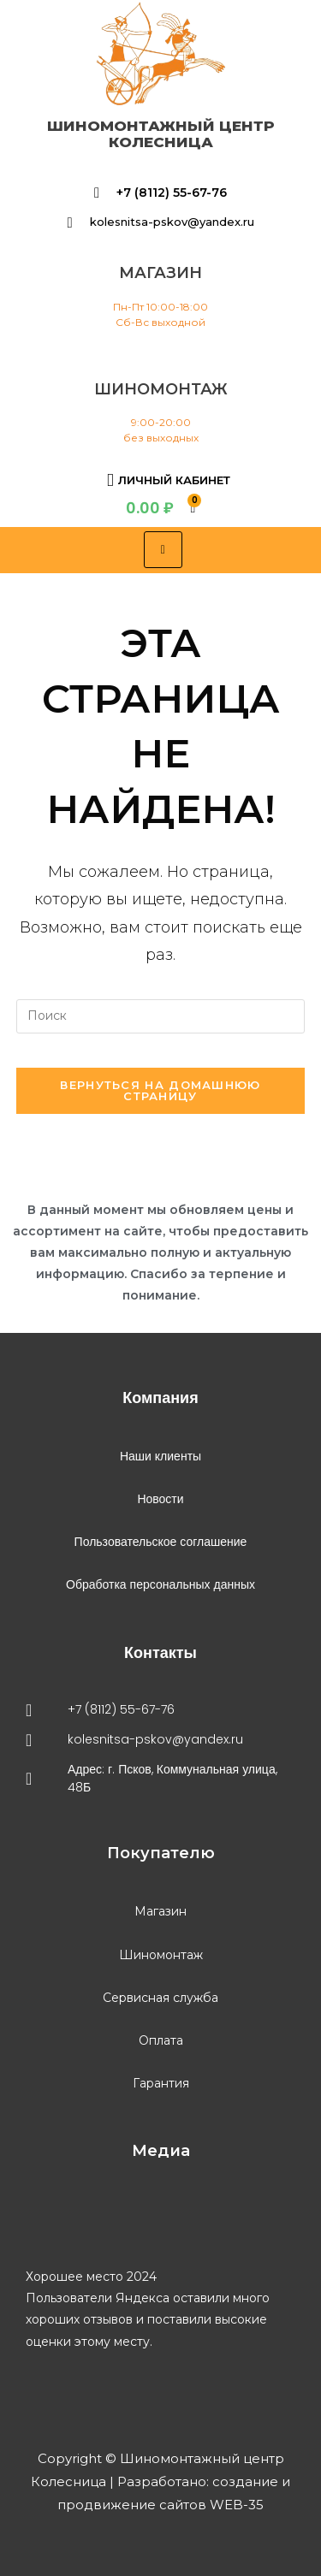  Describe the element at coordinates (160, 1090) in the screenshot. I see `Вернуться на домашнюю страницу` at that location.